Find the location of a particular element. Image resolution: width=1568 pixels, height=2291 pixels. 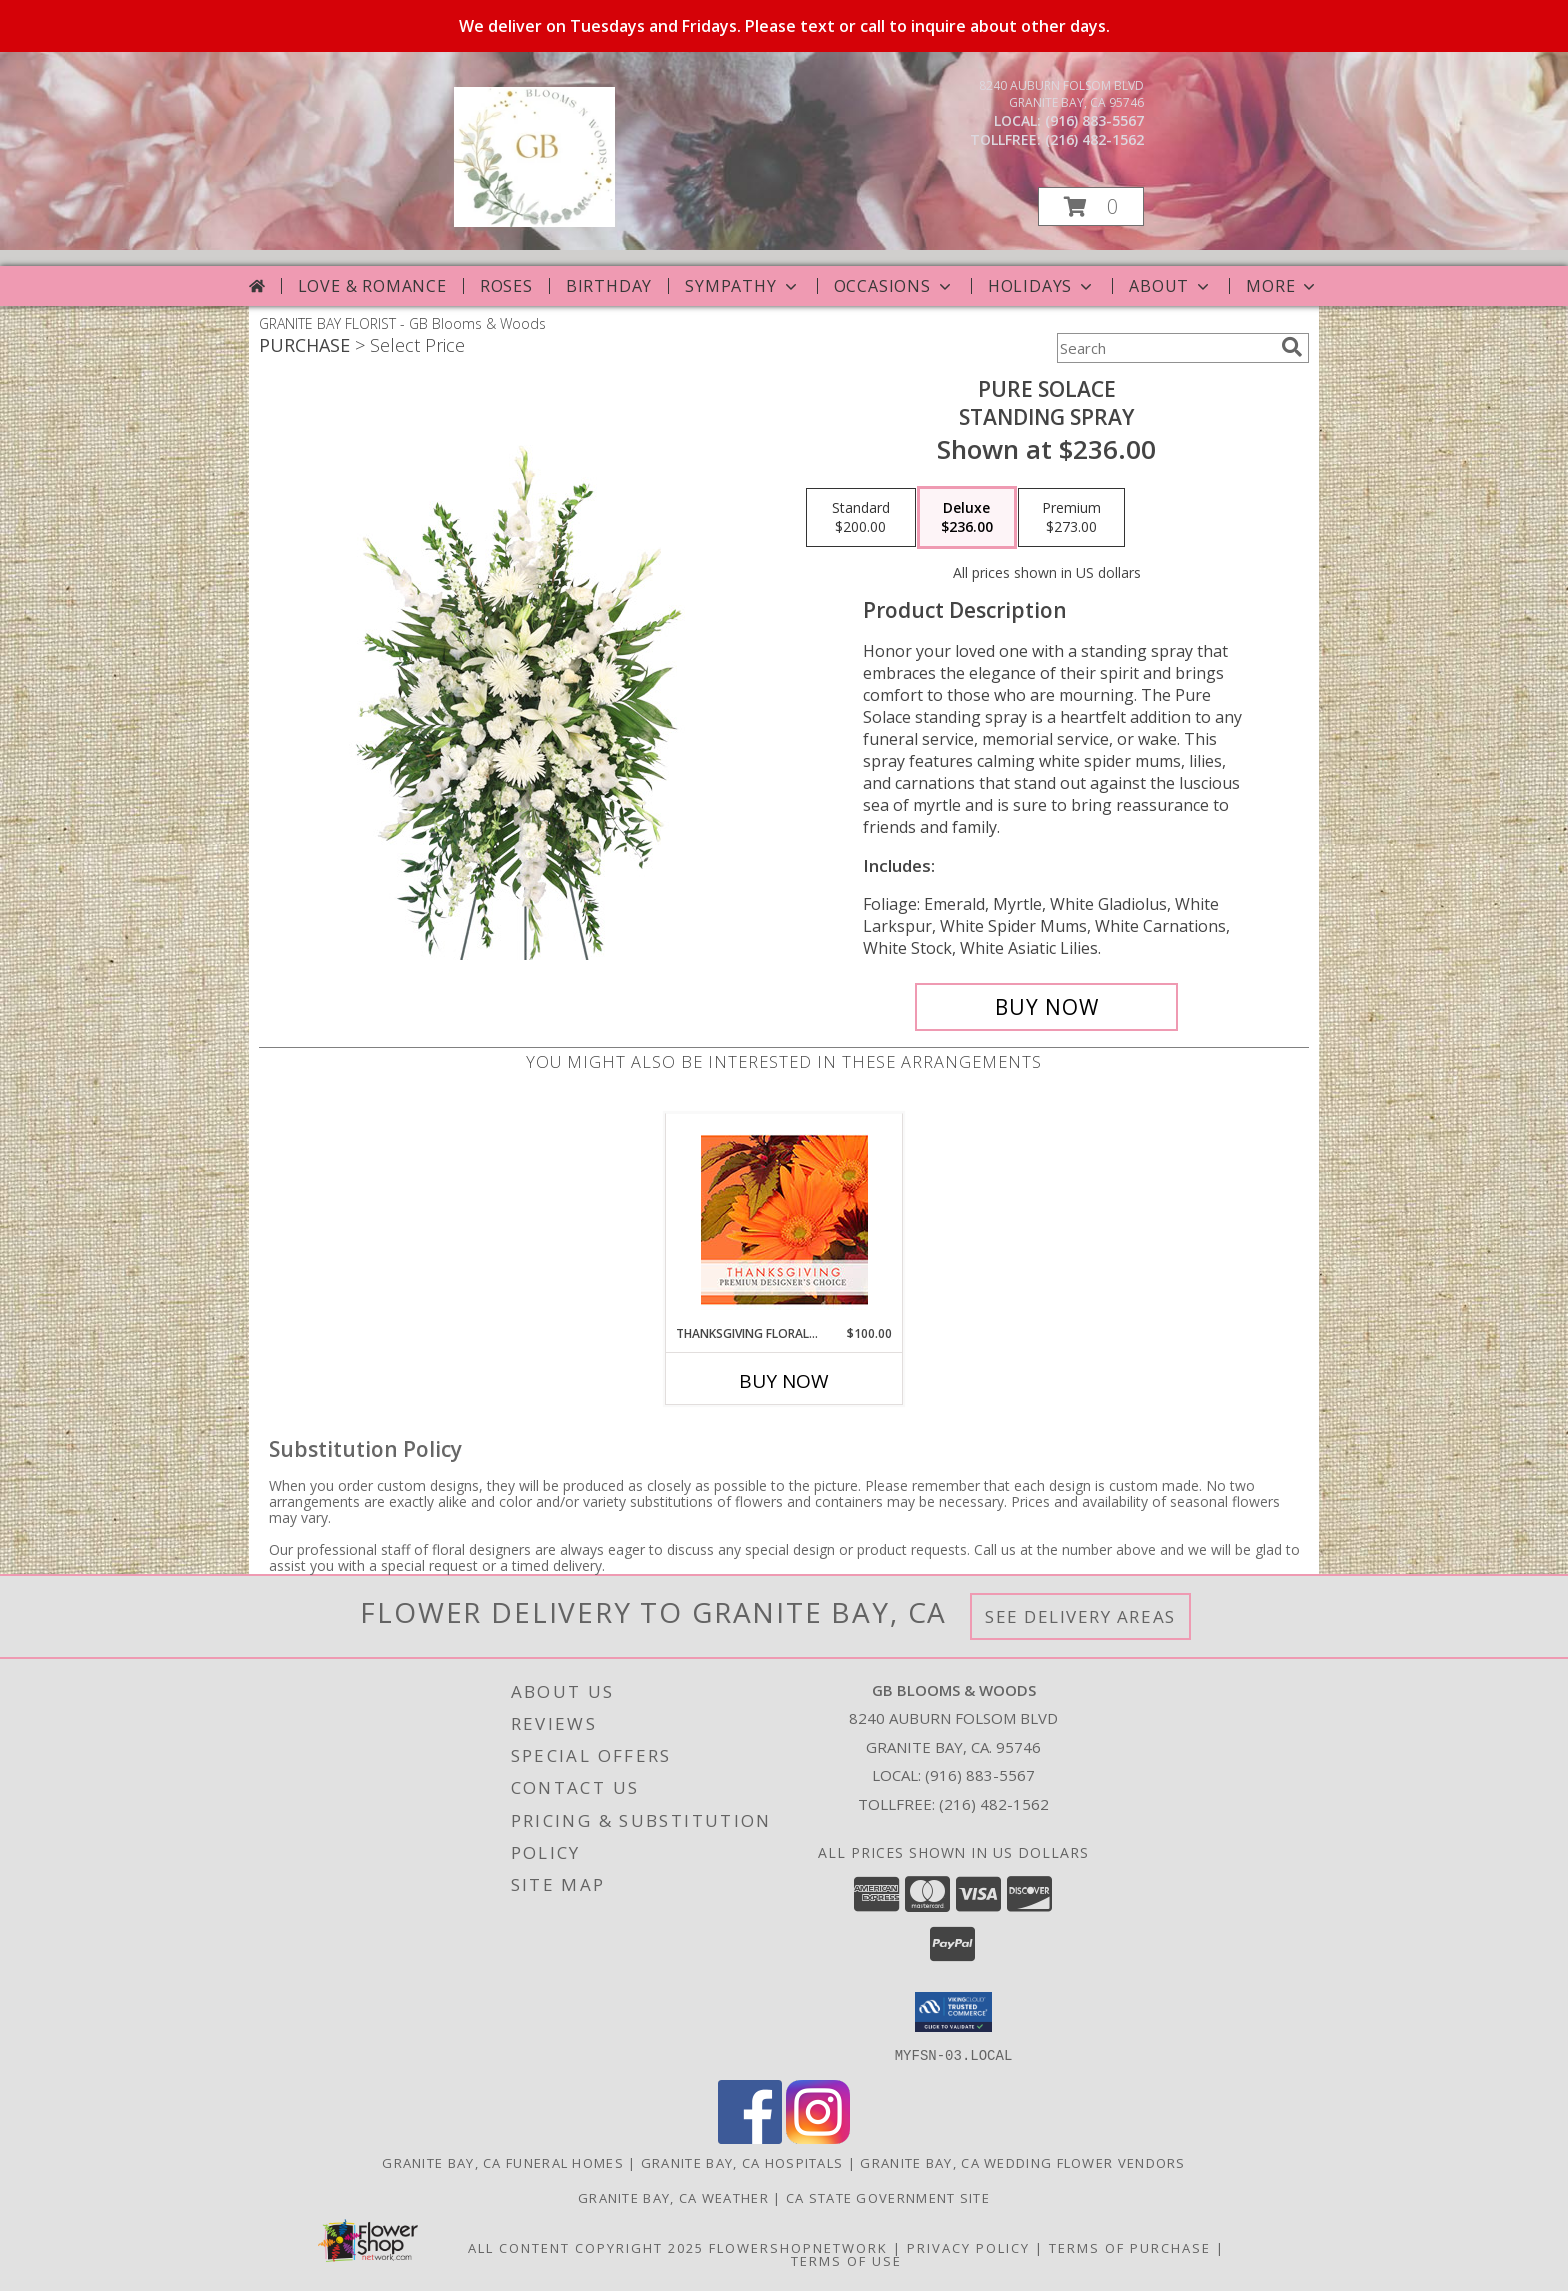

[View Thanksgiving Floral Beauty Premium Designer's Choice Info] is located at coordinates (784, 1219).